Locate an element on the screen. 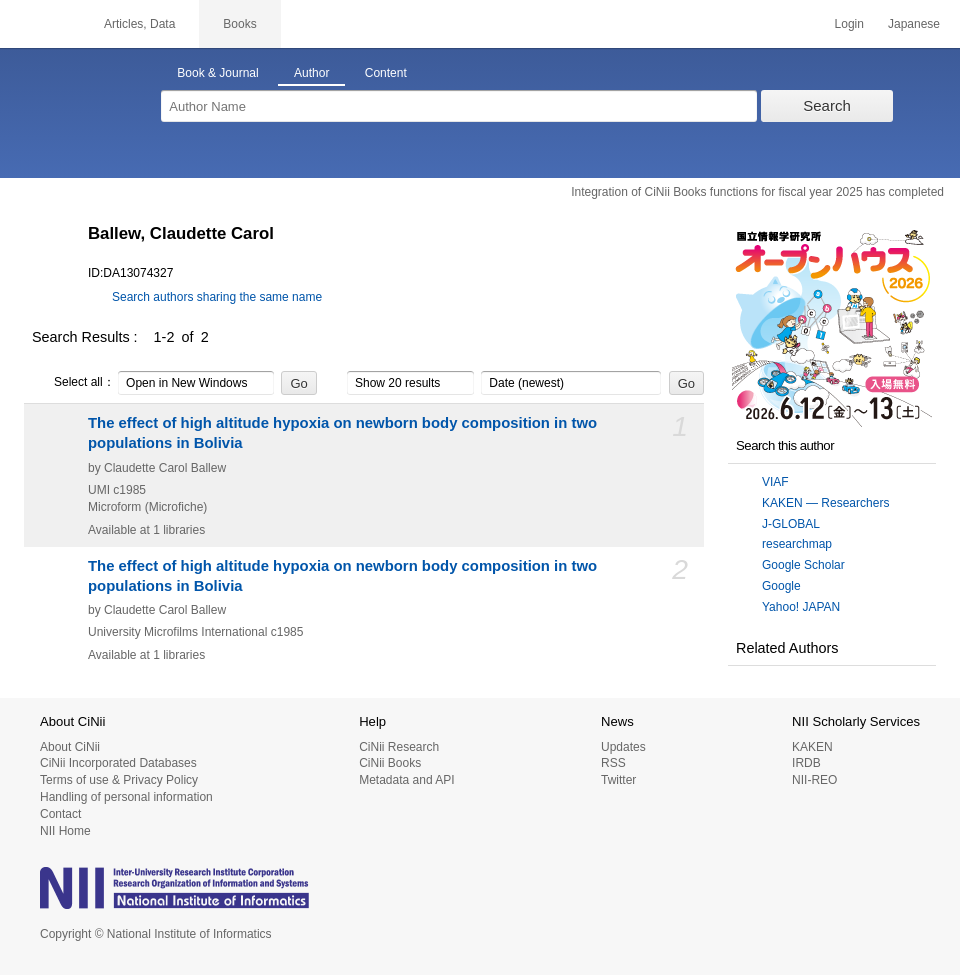  CiNii Books is located at coordinates (390, 763).